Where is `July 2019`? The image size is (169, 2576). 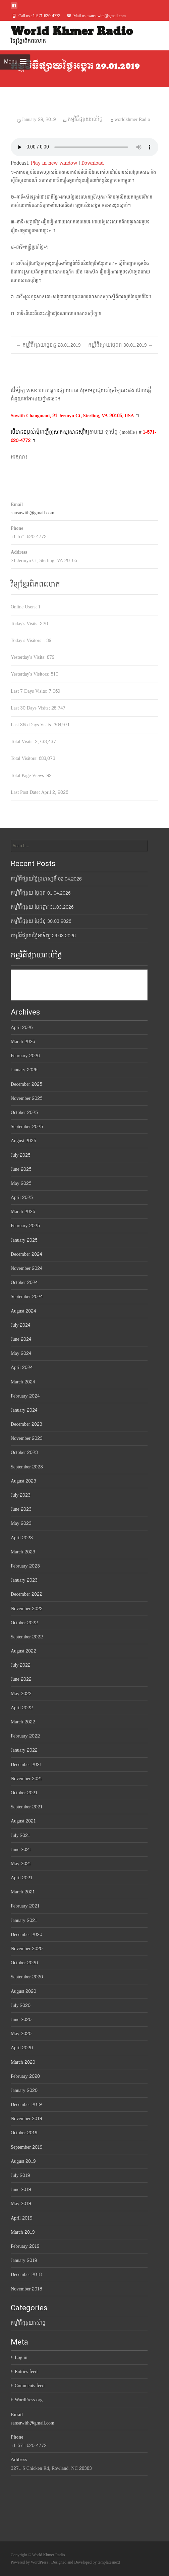 July 2019 is located at coordinates (20, 2175).